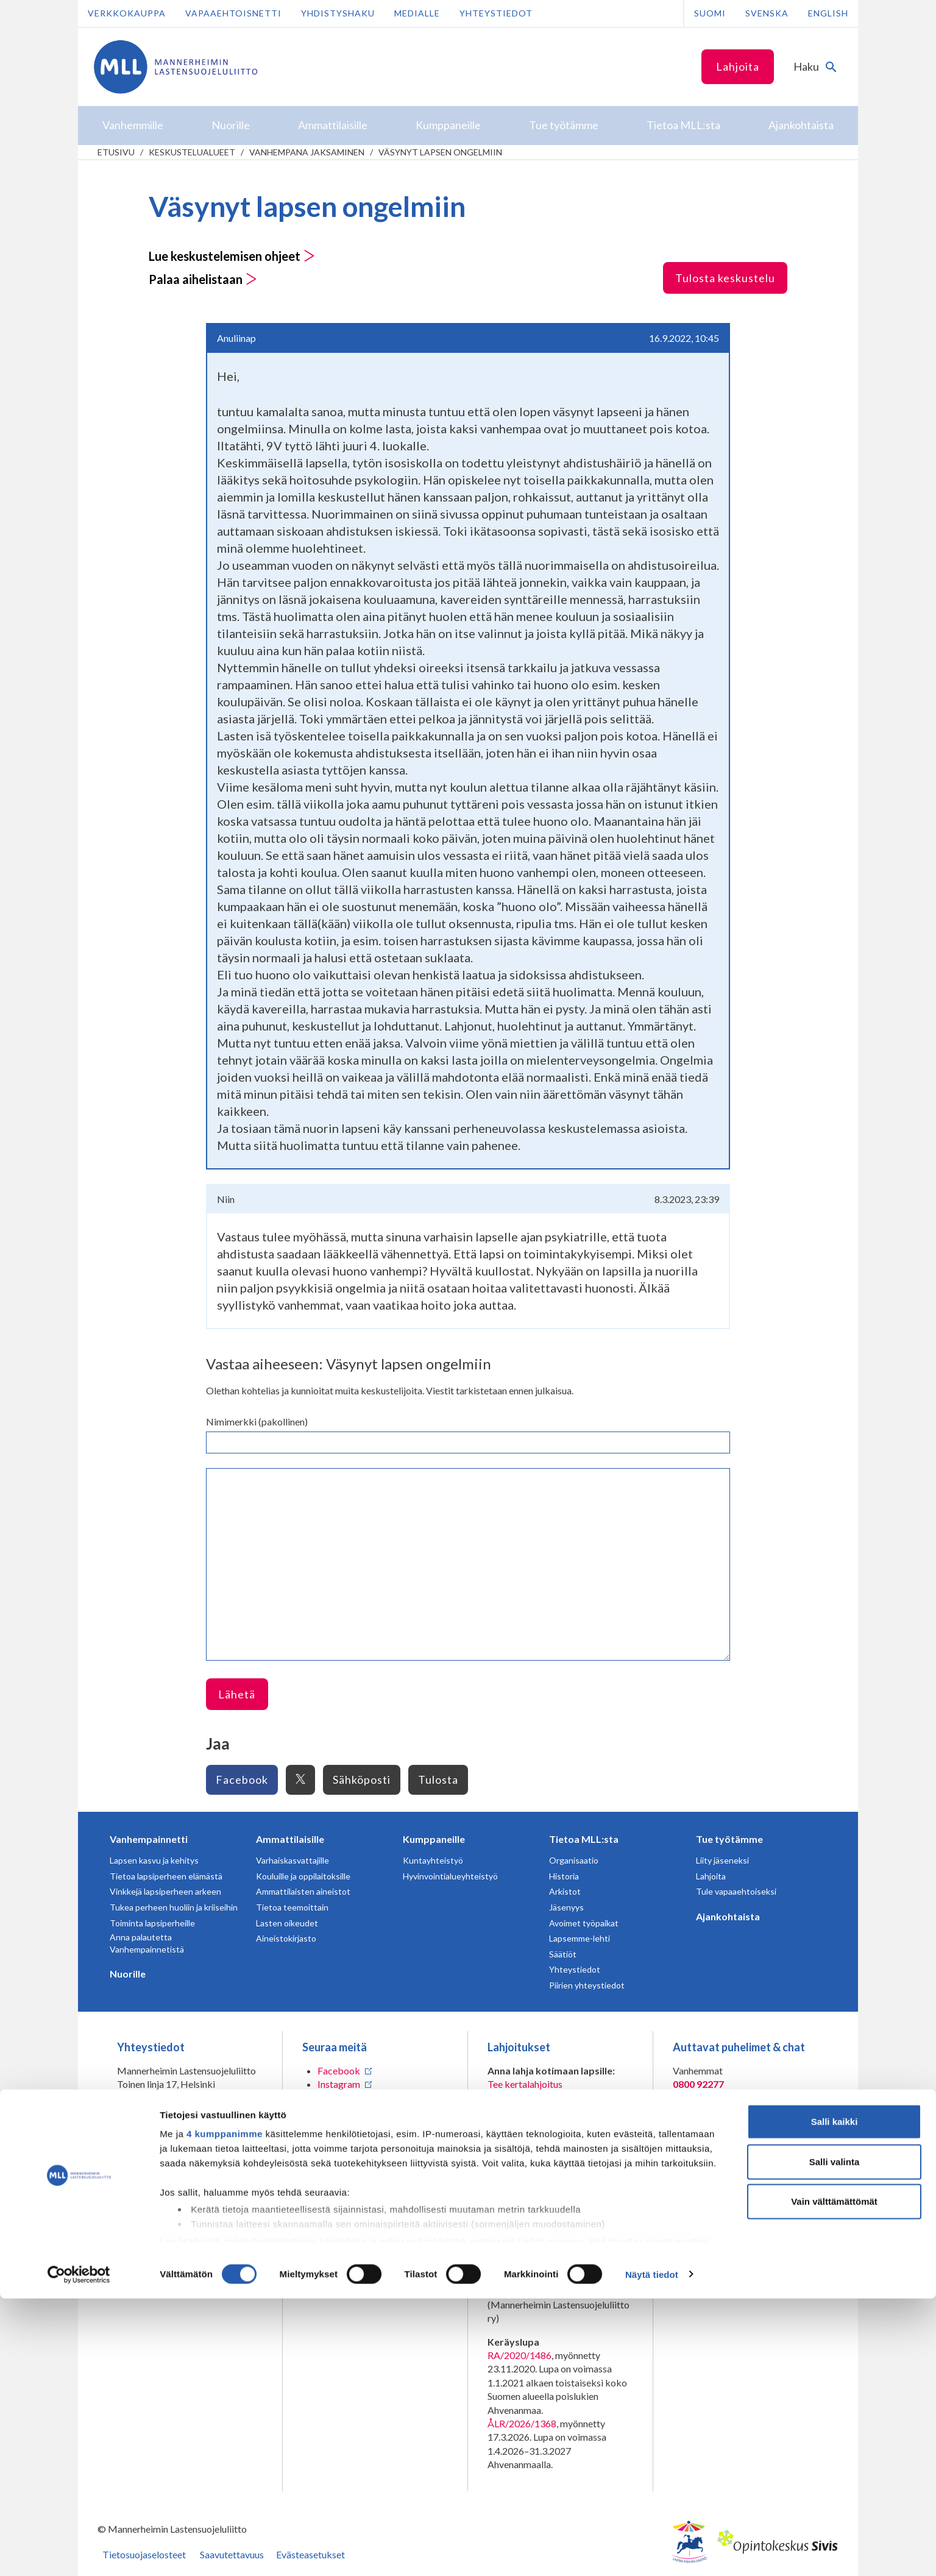  I want to click on Sähköposti, so click(362, 1779).